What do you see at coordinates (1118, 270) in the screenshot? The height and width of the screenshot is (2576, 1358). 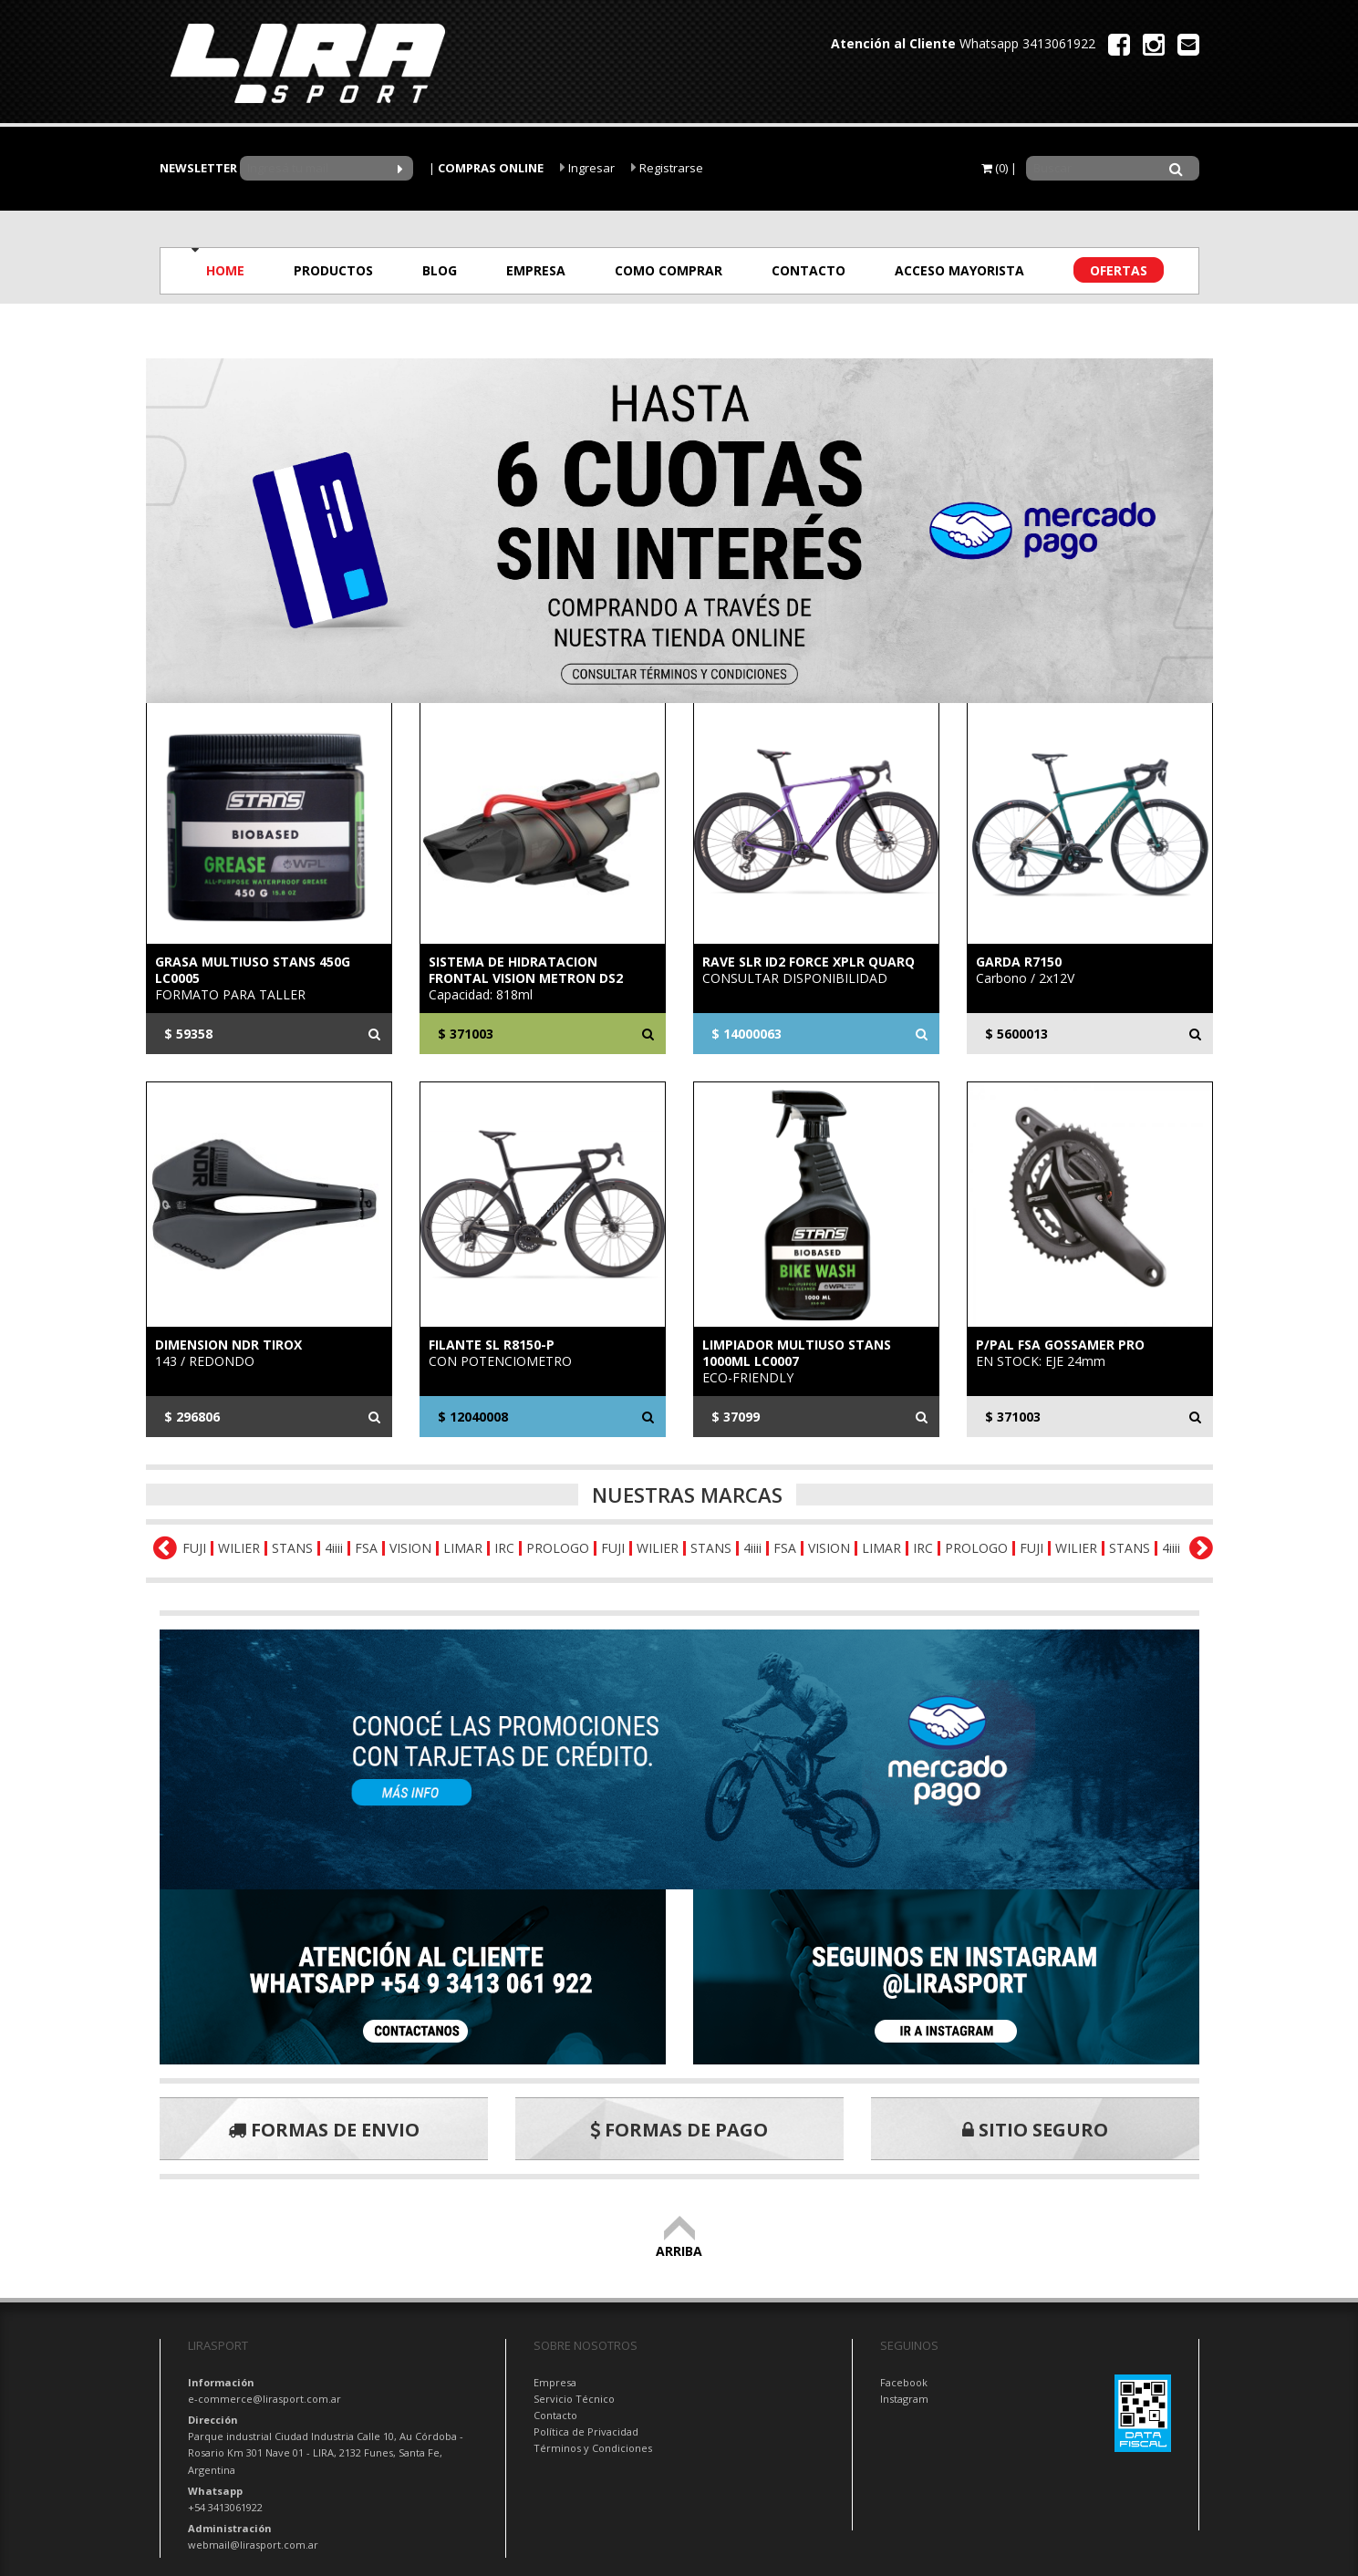 I see `OFERTAS` at bounding box center [1118, 270].